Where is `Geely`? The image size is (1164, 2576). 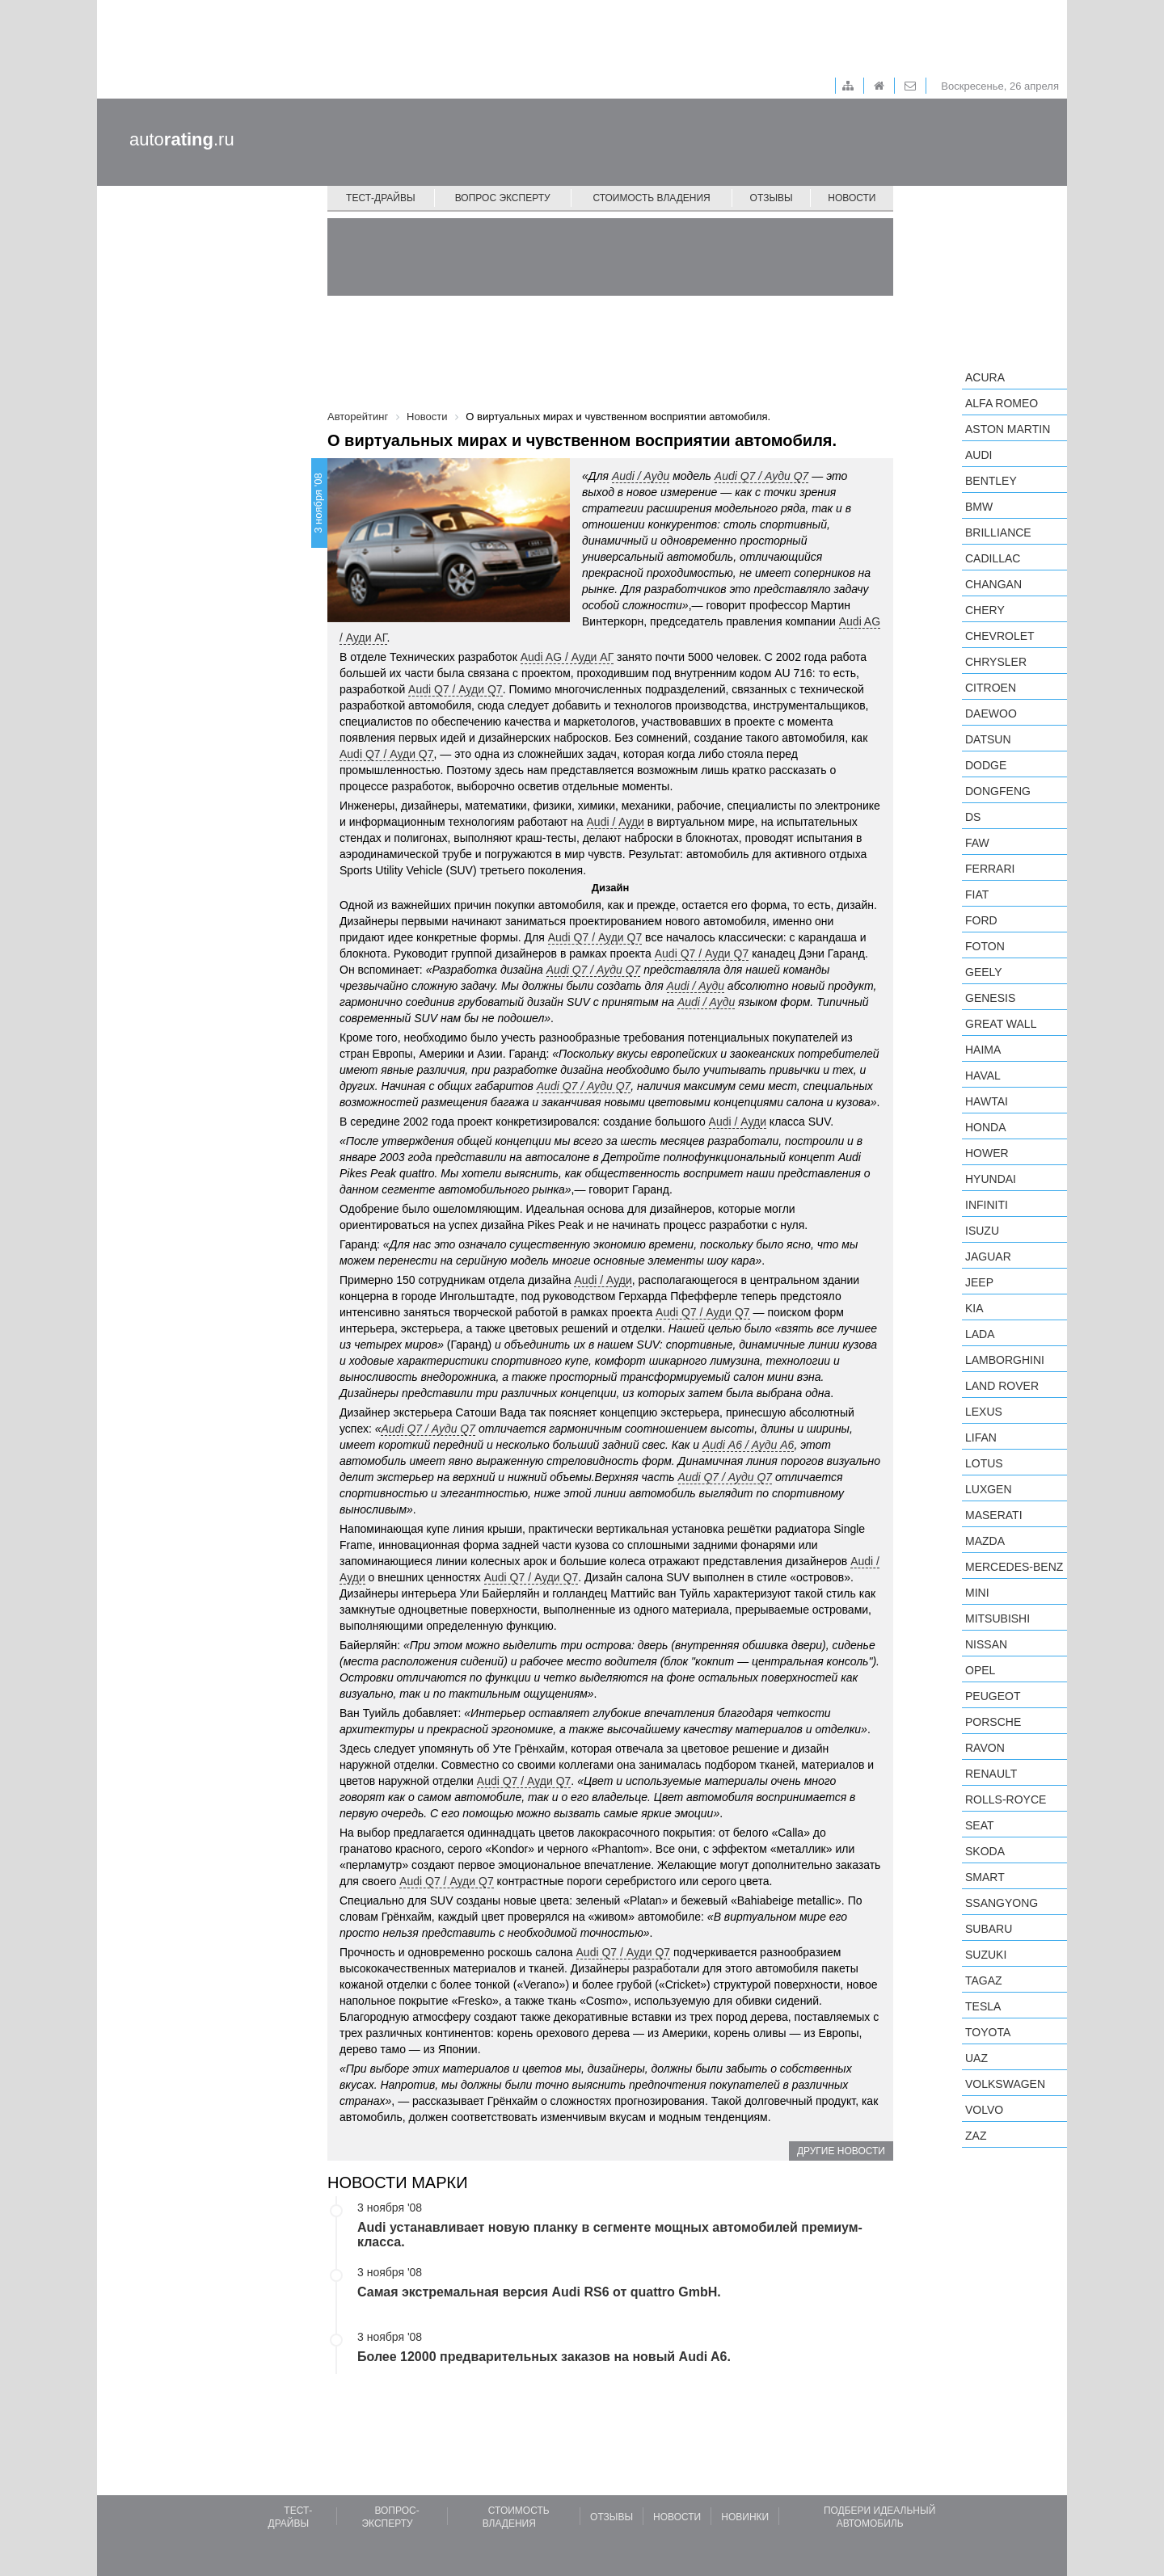 Geely is located at coordinates (983, 972).